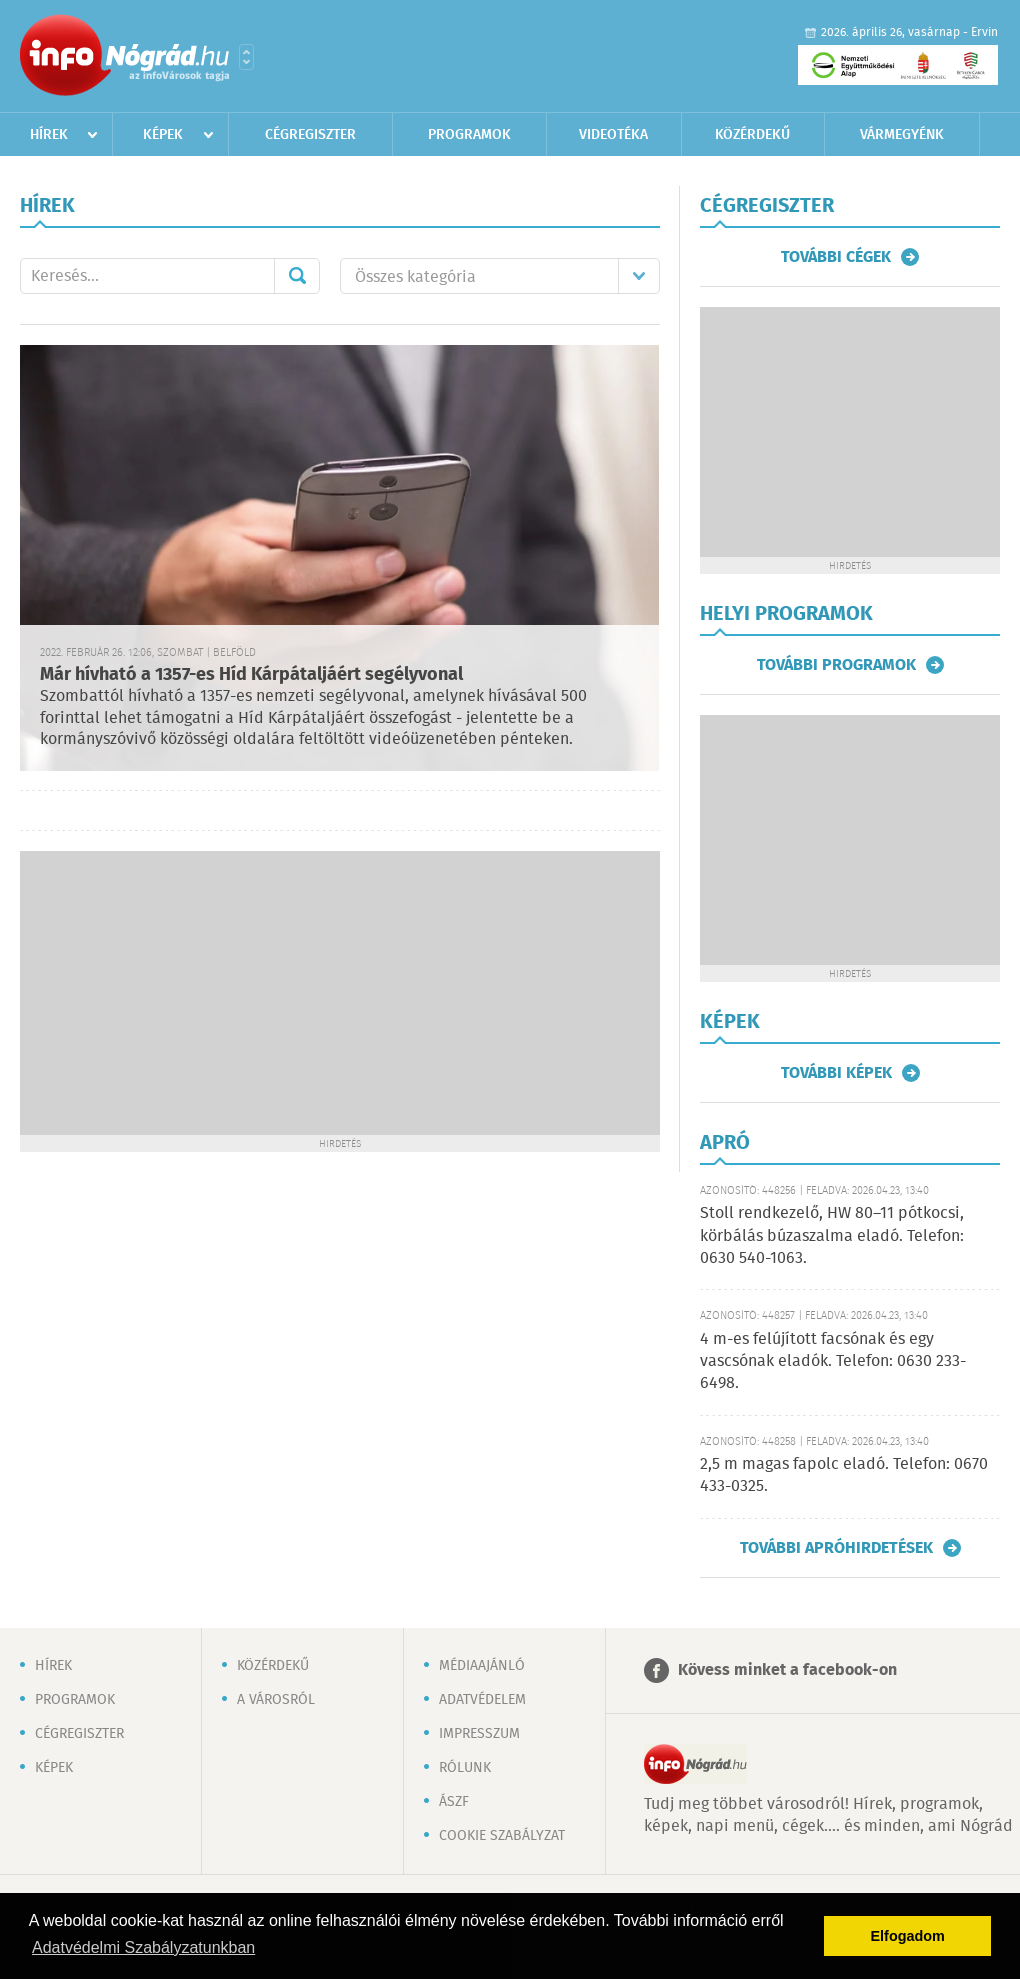  Describe the element at coordinates (908, 1936) in the screenshot. I see `Elfogadom [button]` at that location.